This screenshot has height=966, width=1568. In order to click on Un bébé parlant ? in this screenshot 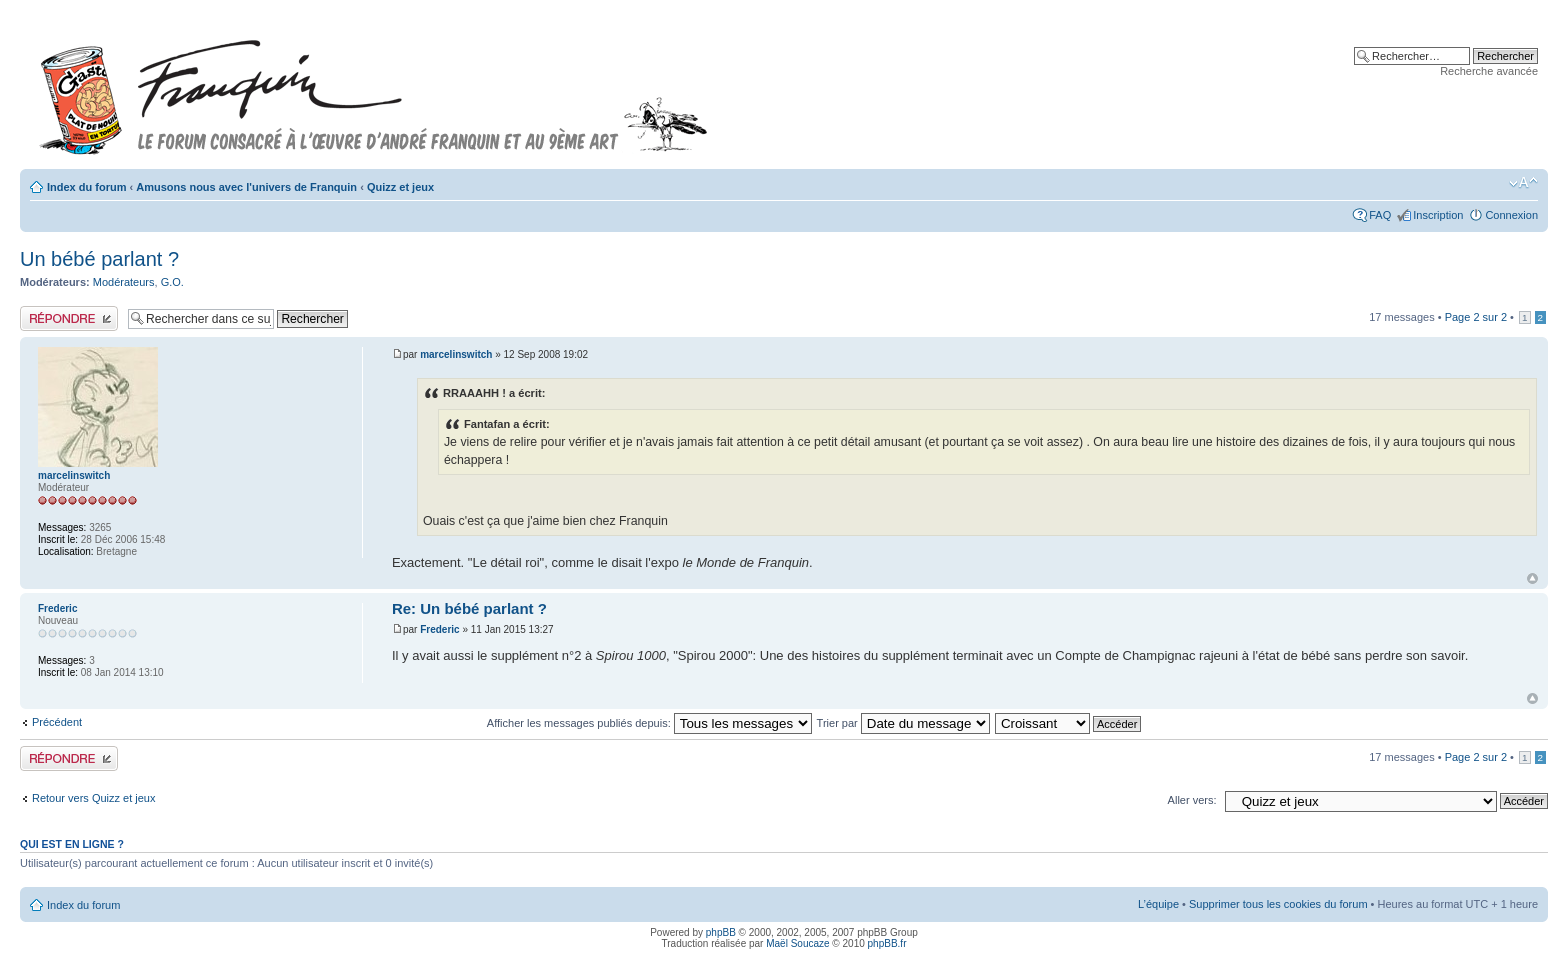, I will do `click(99, 259)`.